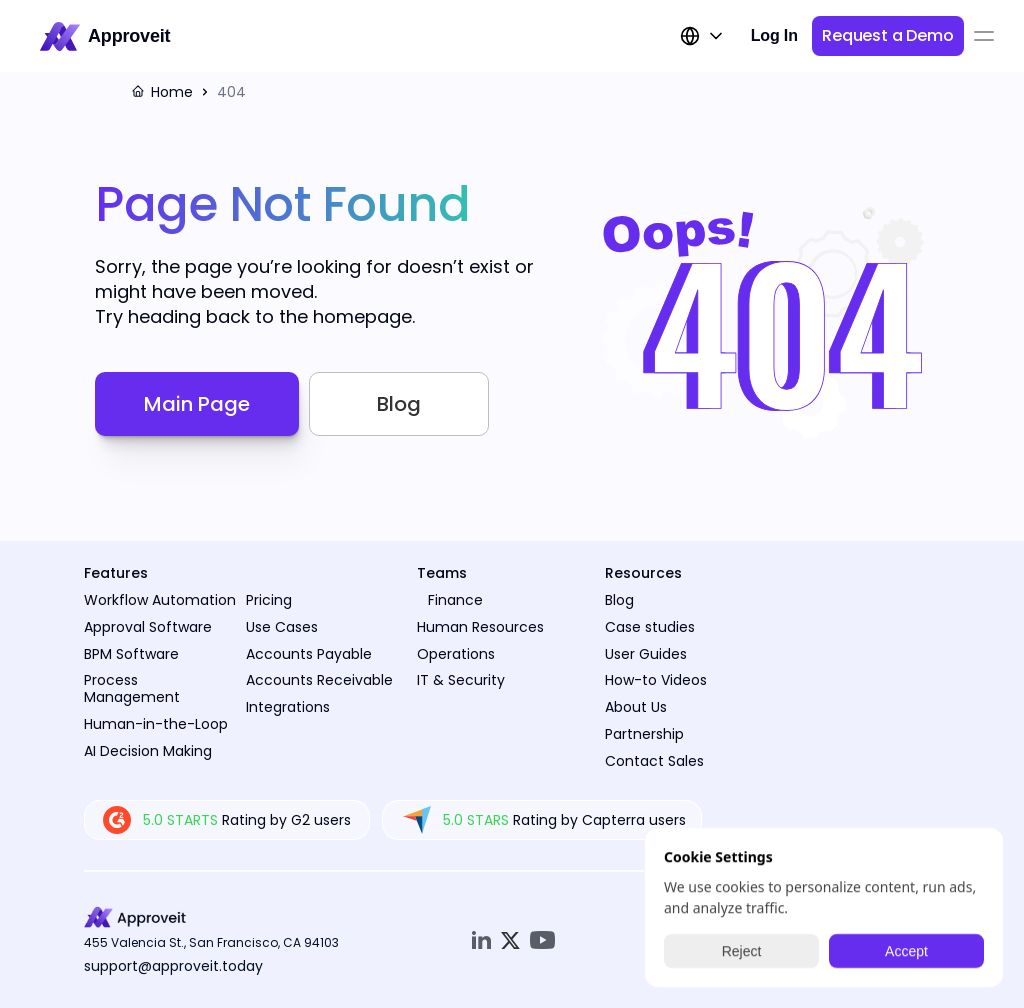 Image resolution: width=1024 pixels, height=1008 pixels. I want to click on Integrations, so click(288, 707).